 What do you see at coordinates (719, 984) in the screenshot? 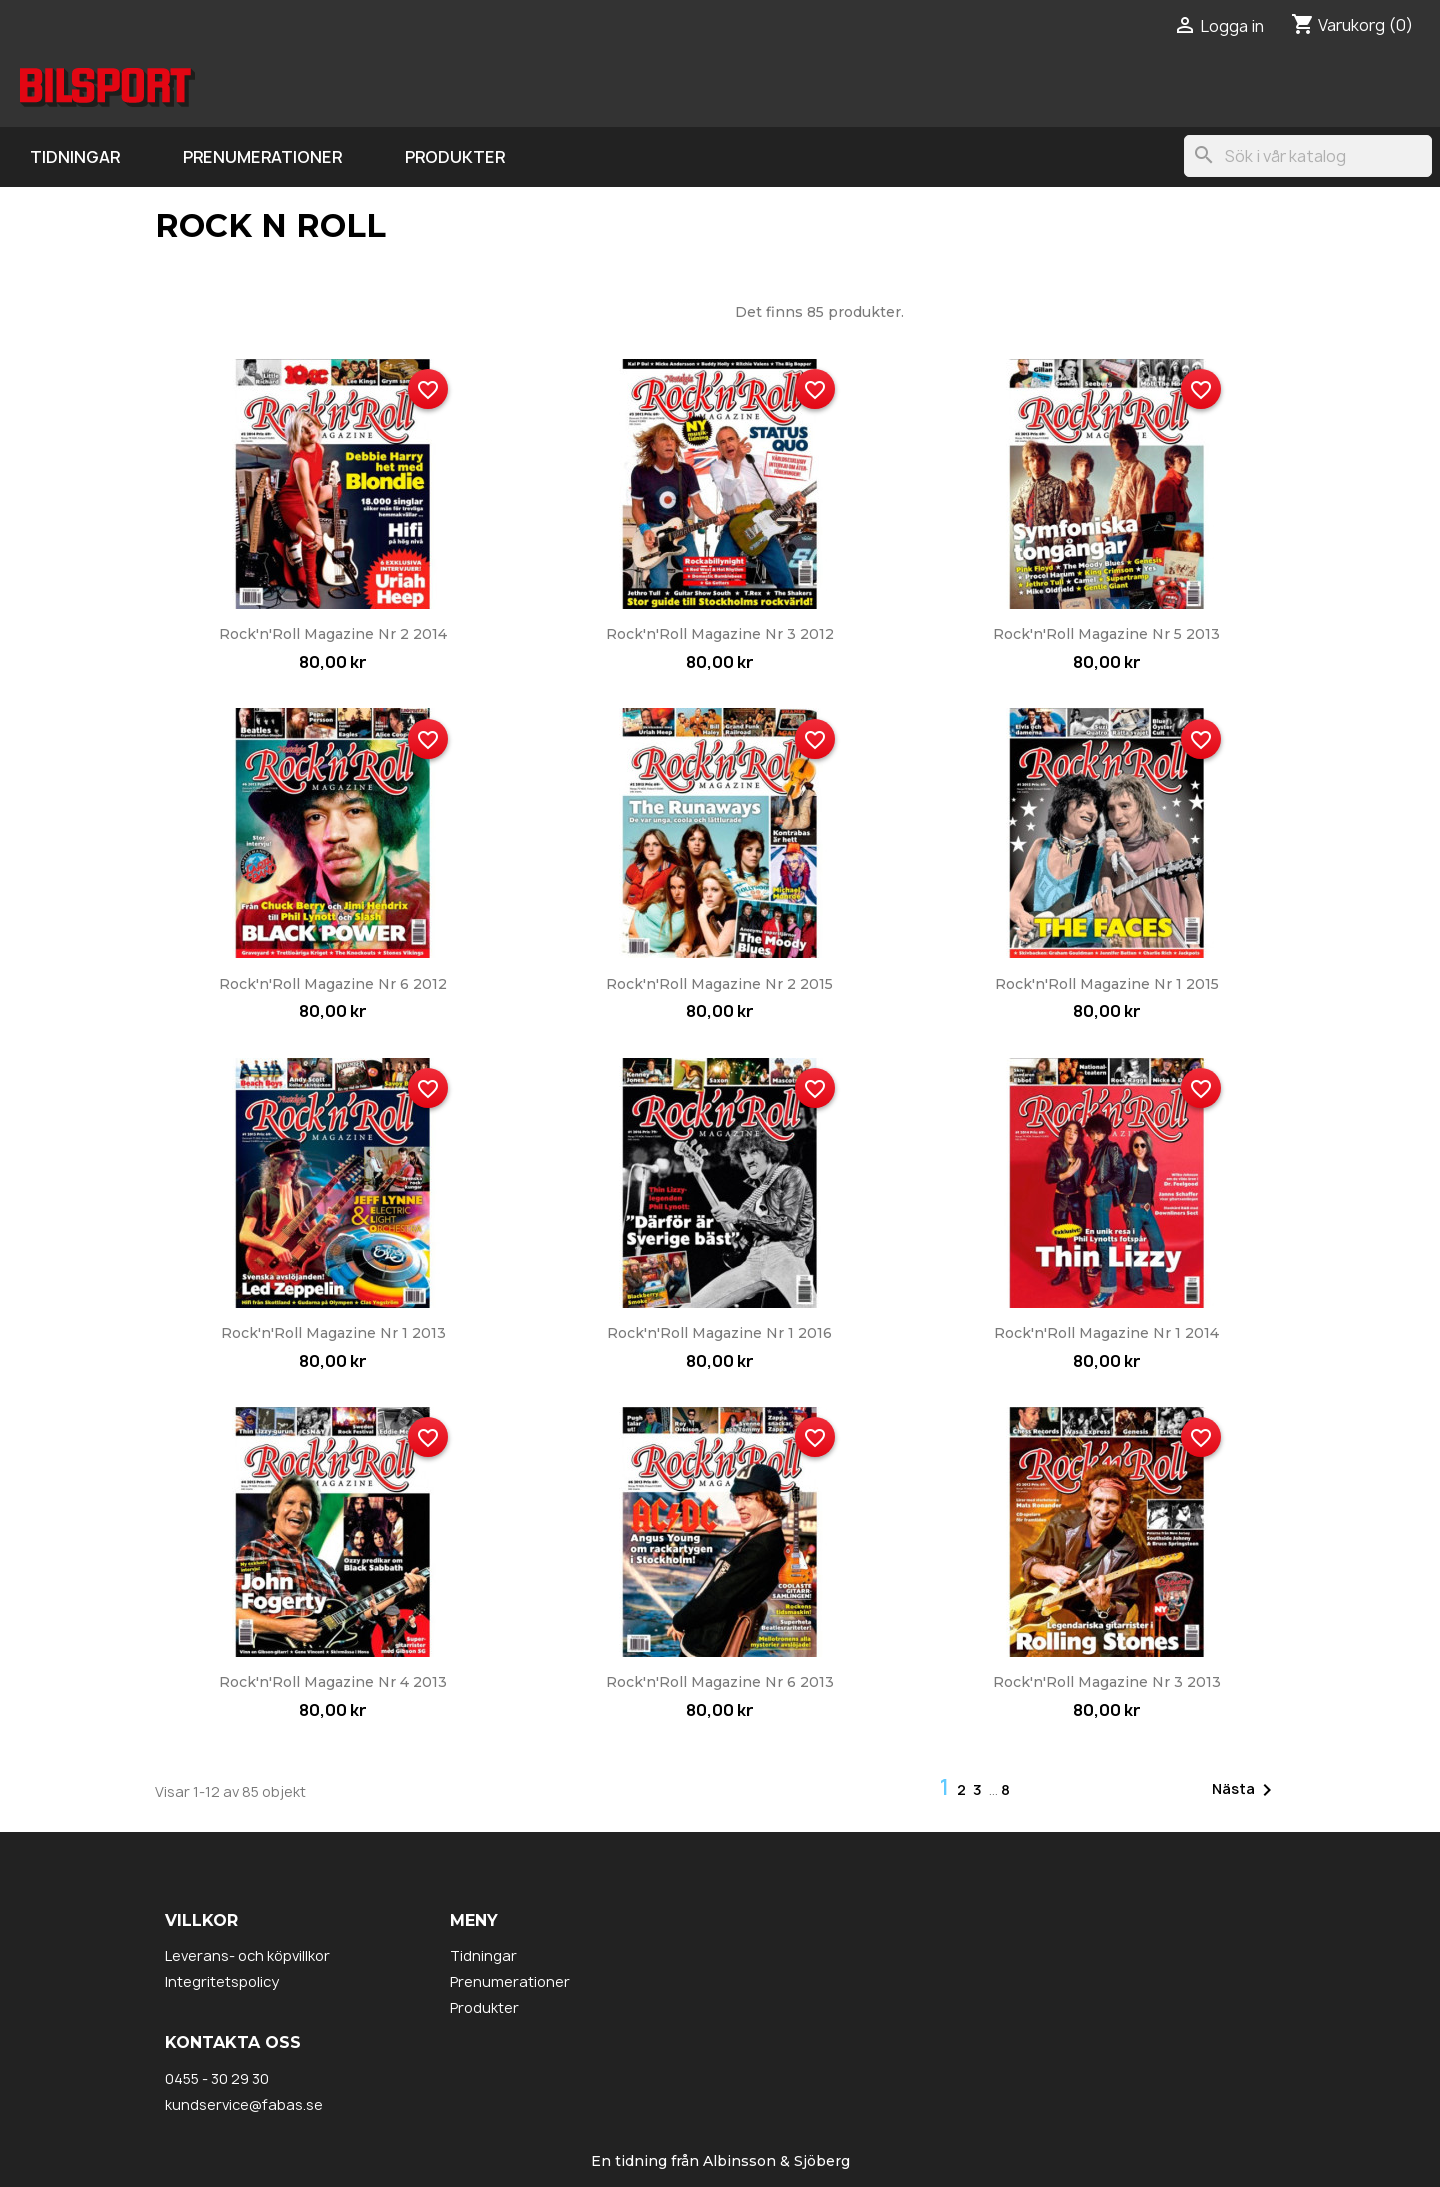
I see `Rock'n'Roll Magazine nr 2 2015` at bounding box center [719, 984].